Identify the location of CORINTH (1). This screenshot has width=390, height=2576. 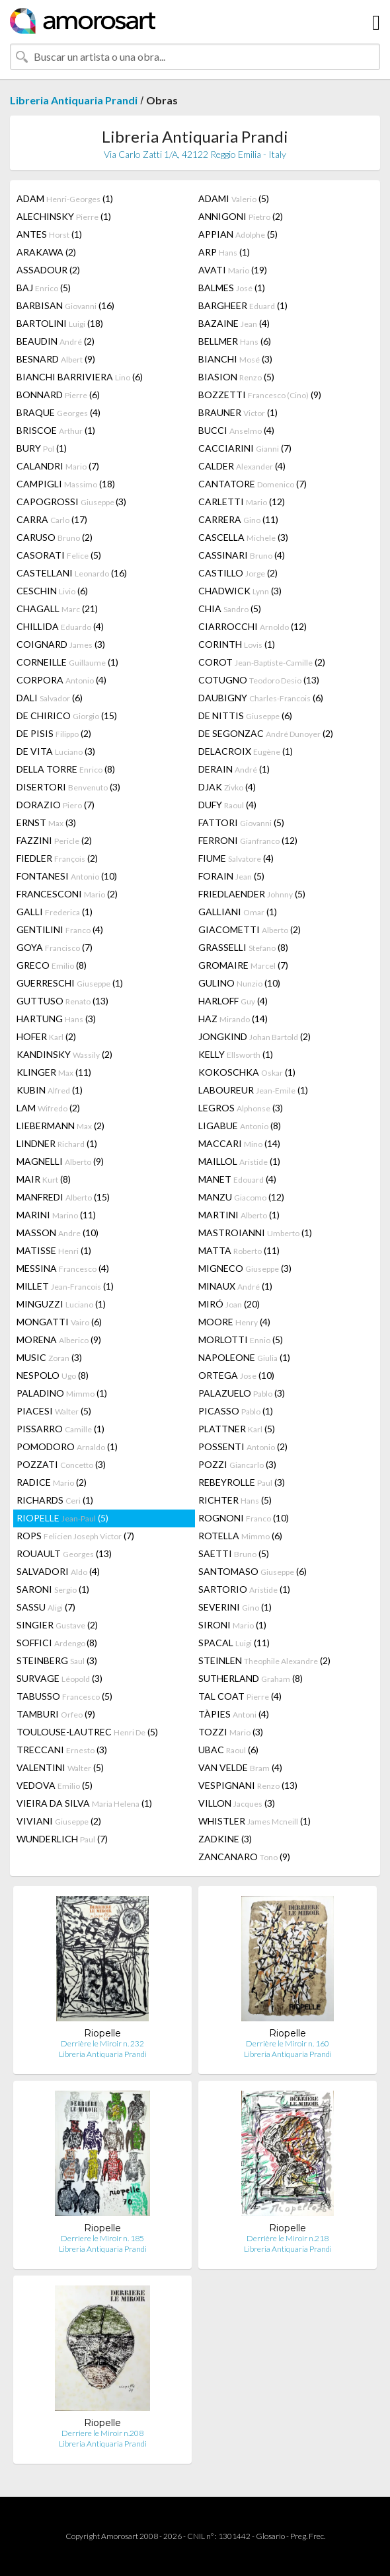
(236, 644).